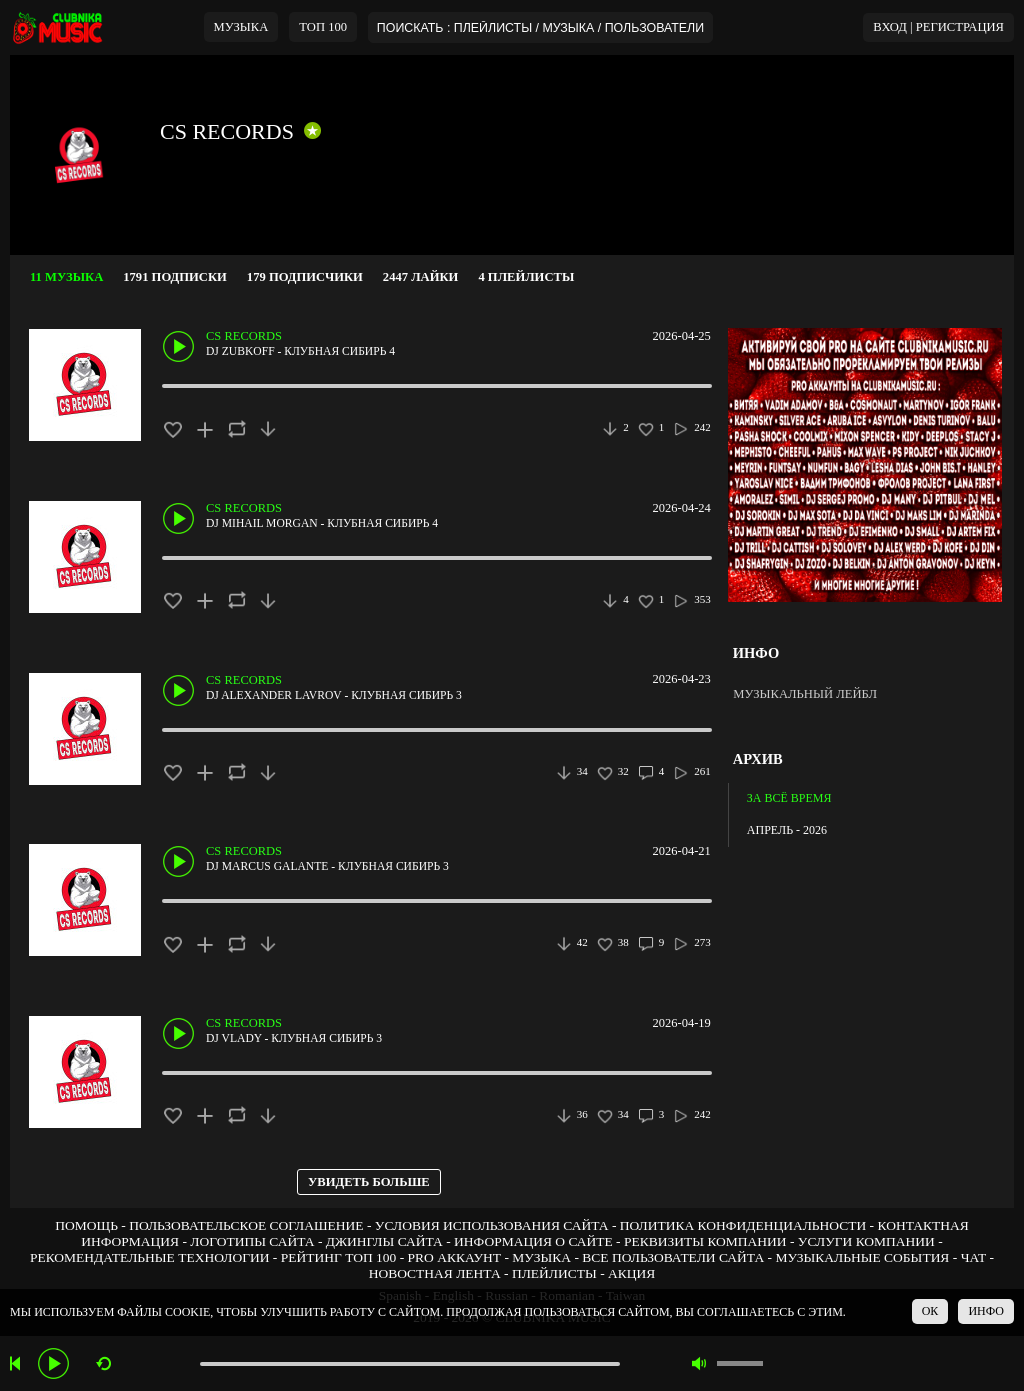  Describe the element at coordinates (455, 1257) in the screenshot. I see `PRO АККАУНТ` at that location.